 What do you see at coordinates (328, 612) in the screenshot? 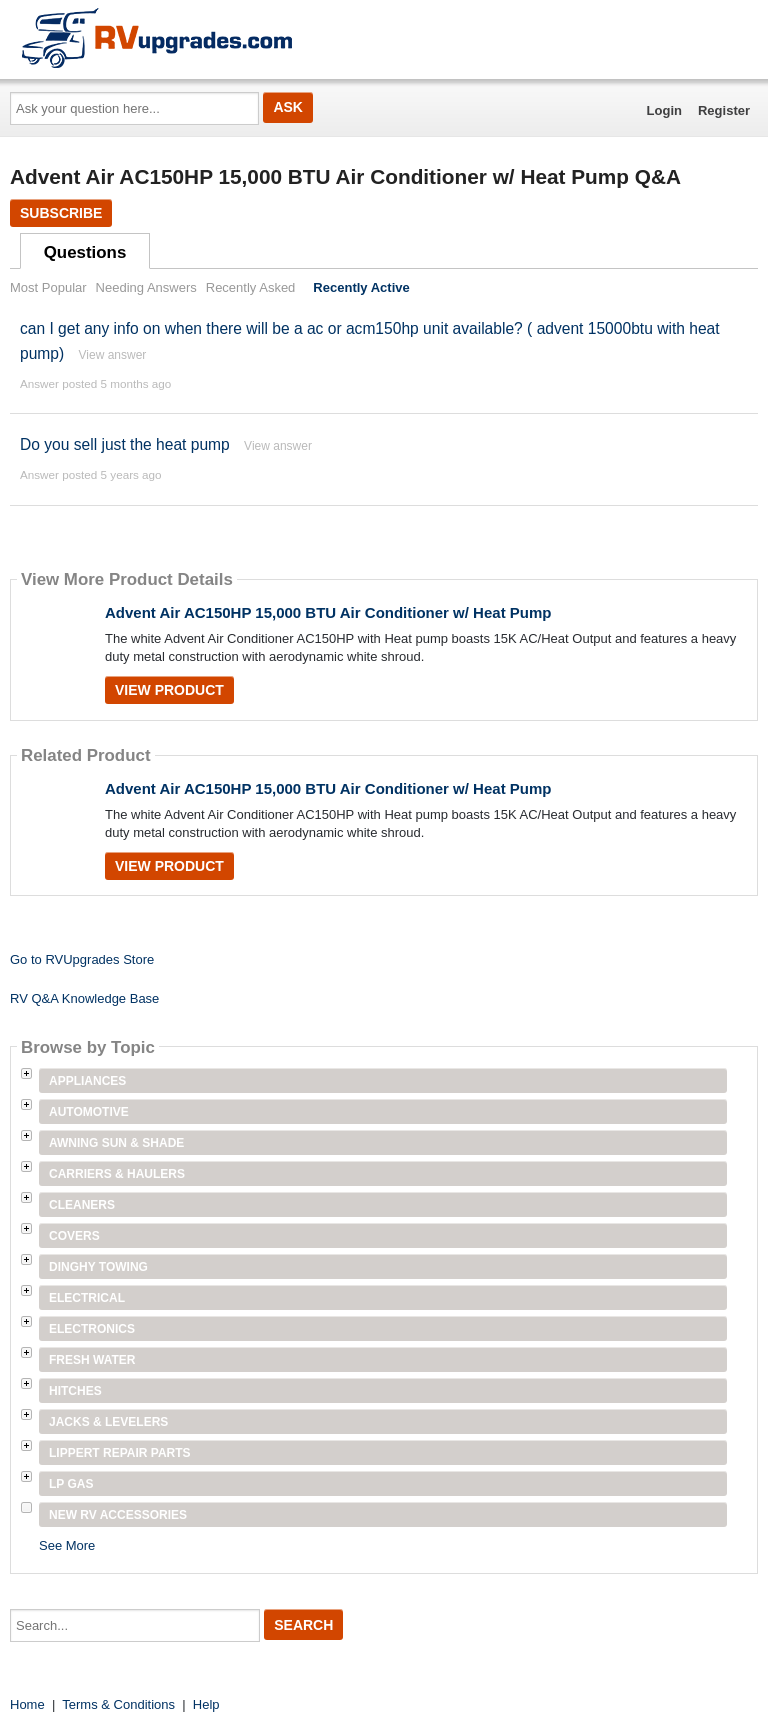
I see `Advent Air AC150HP 15,000 BTU Air Conditioner w/ Heat Pump` at bounding box center [328, 612].